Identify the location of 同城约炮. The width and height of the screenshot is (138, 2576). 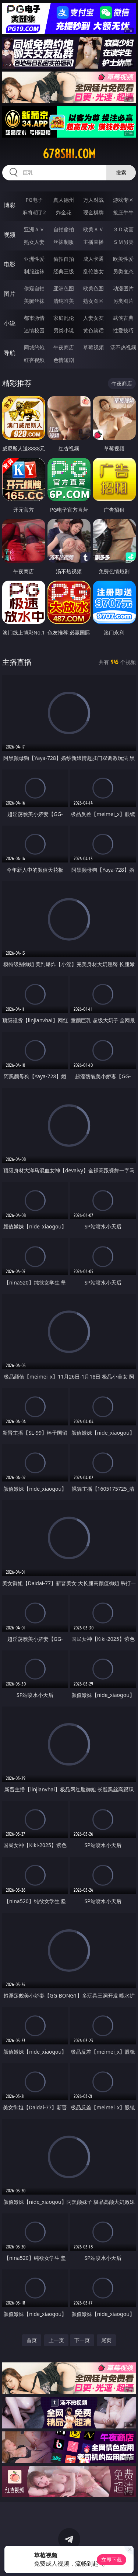
(34, 347).